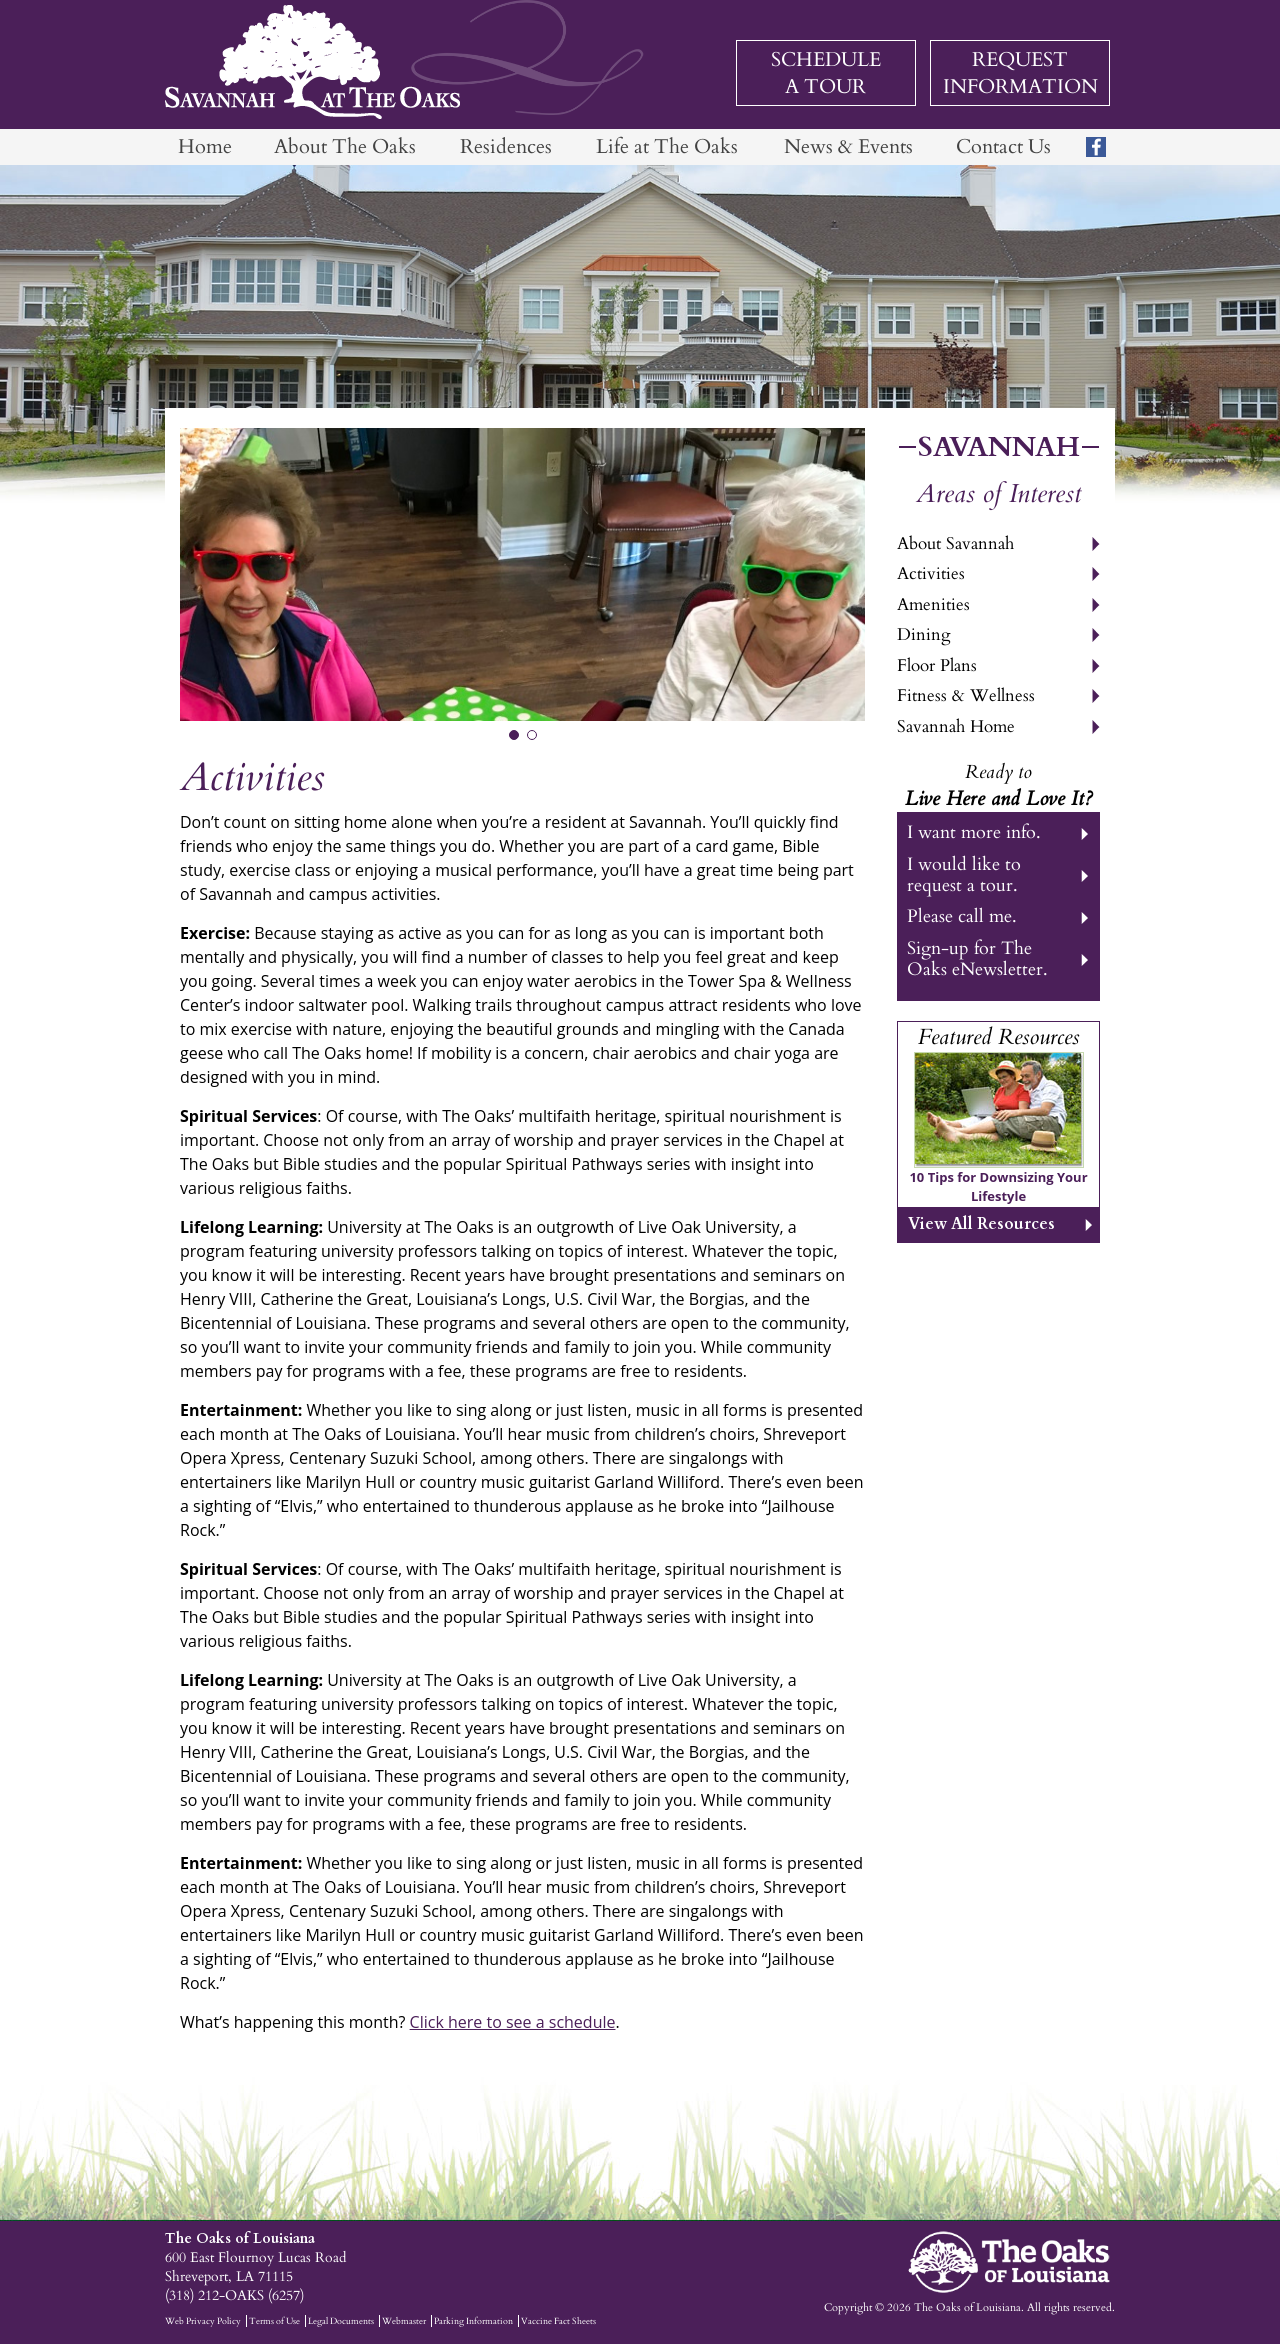 This screenshot has width=1280, height=2344. What do you see at coordinates (1003, 146) in the screenshot?
I see `Contact Us` at bounding box center [1003, 146].